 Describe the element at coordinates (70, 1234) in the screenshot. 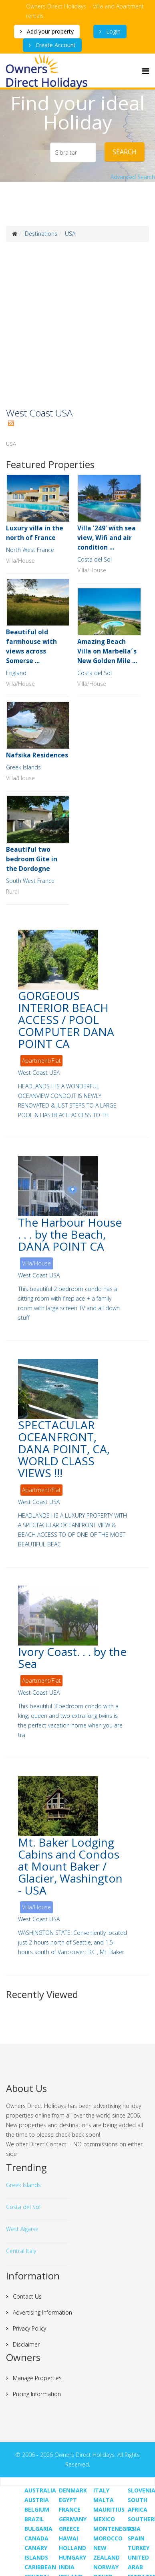

I see `The Harbour House . . . by the Beach, DANA POINT CA` at that location.